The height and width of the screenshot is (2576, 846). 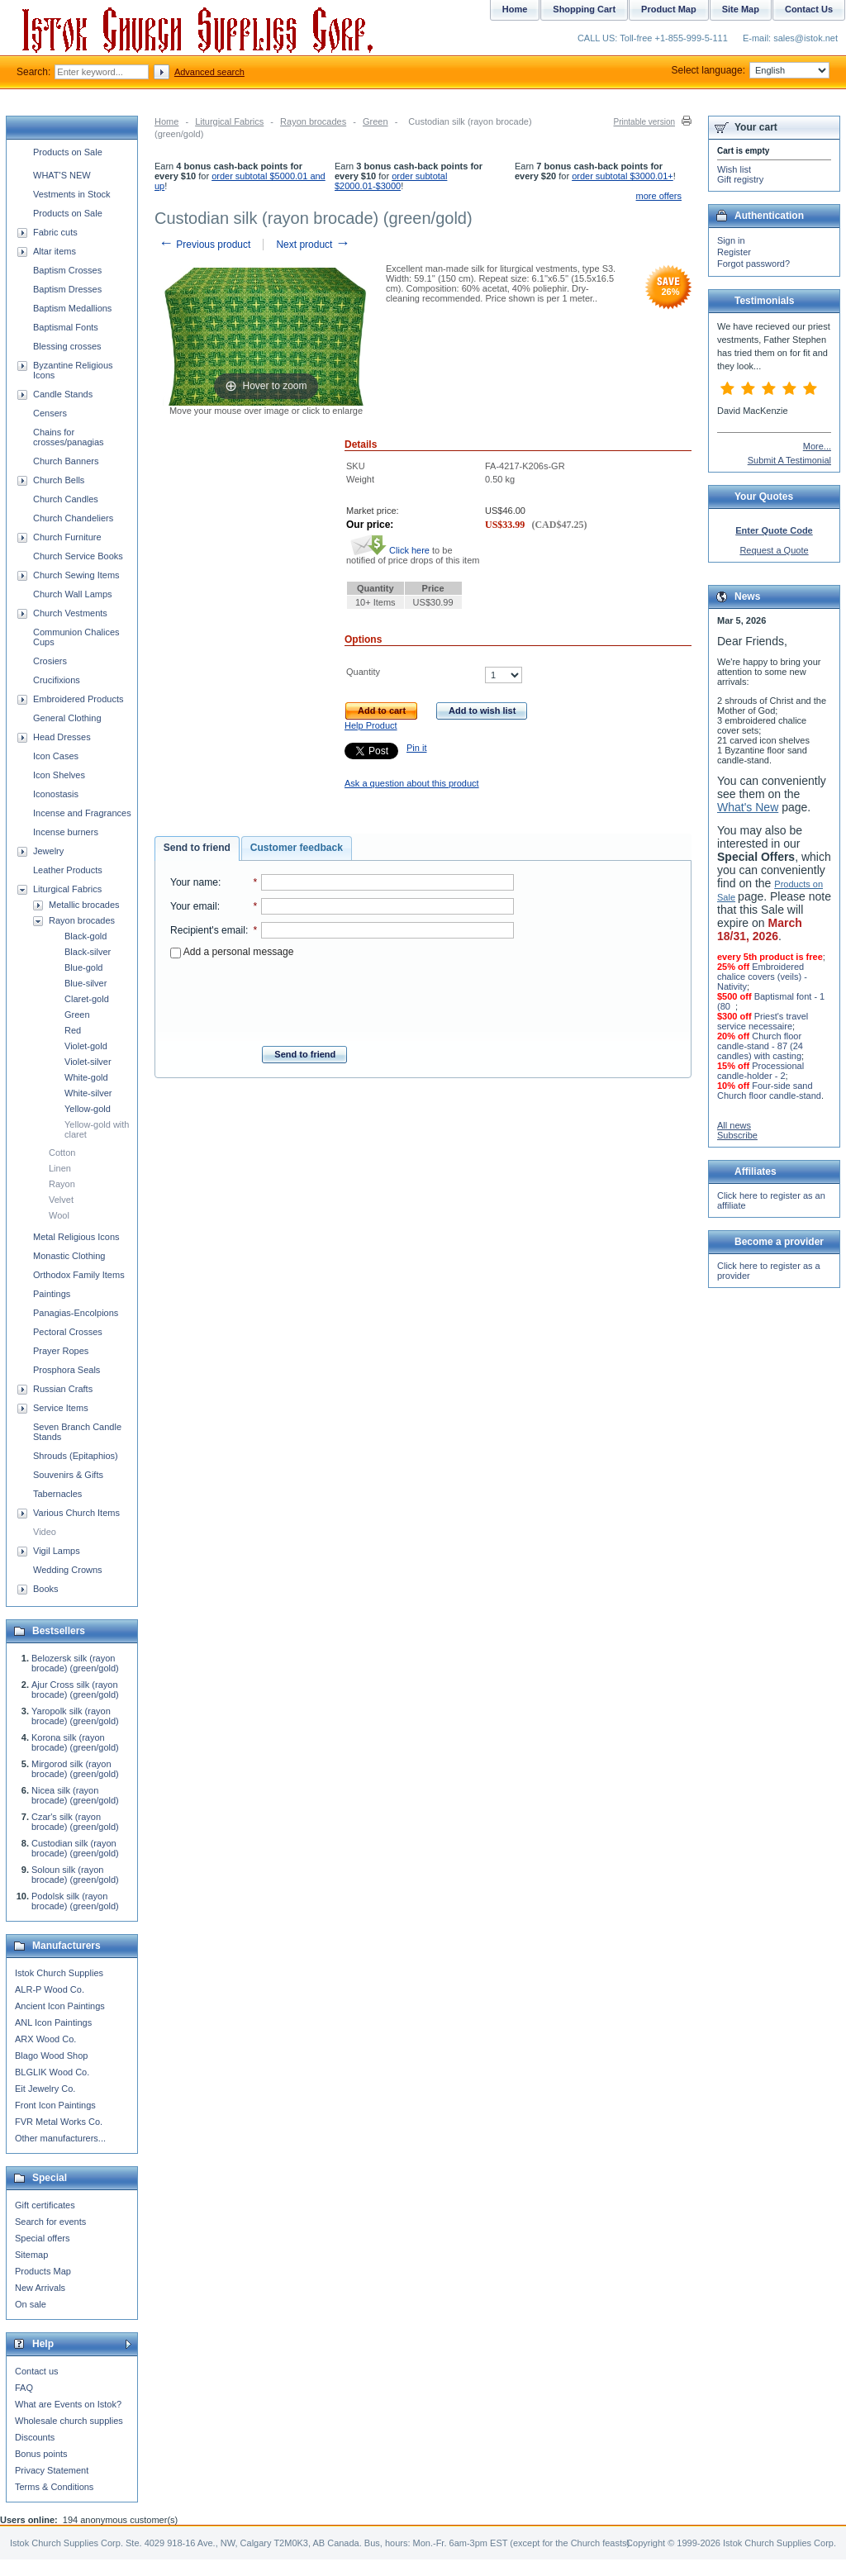 I want to click on Special offers, so click(x=42, y=2238).